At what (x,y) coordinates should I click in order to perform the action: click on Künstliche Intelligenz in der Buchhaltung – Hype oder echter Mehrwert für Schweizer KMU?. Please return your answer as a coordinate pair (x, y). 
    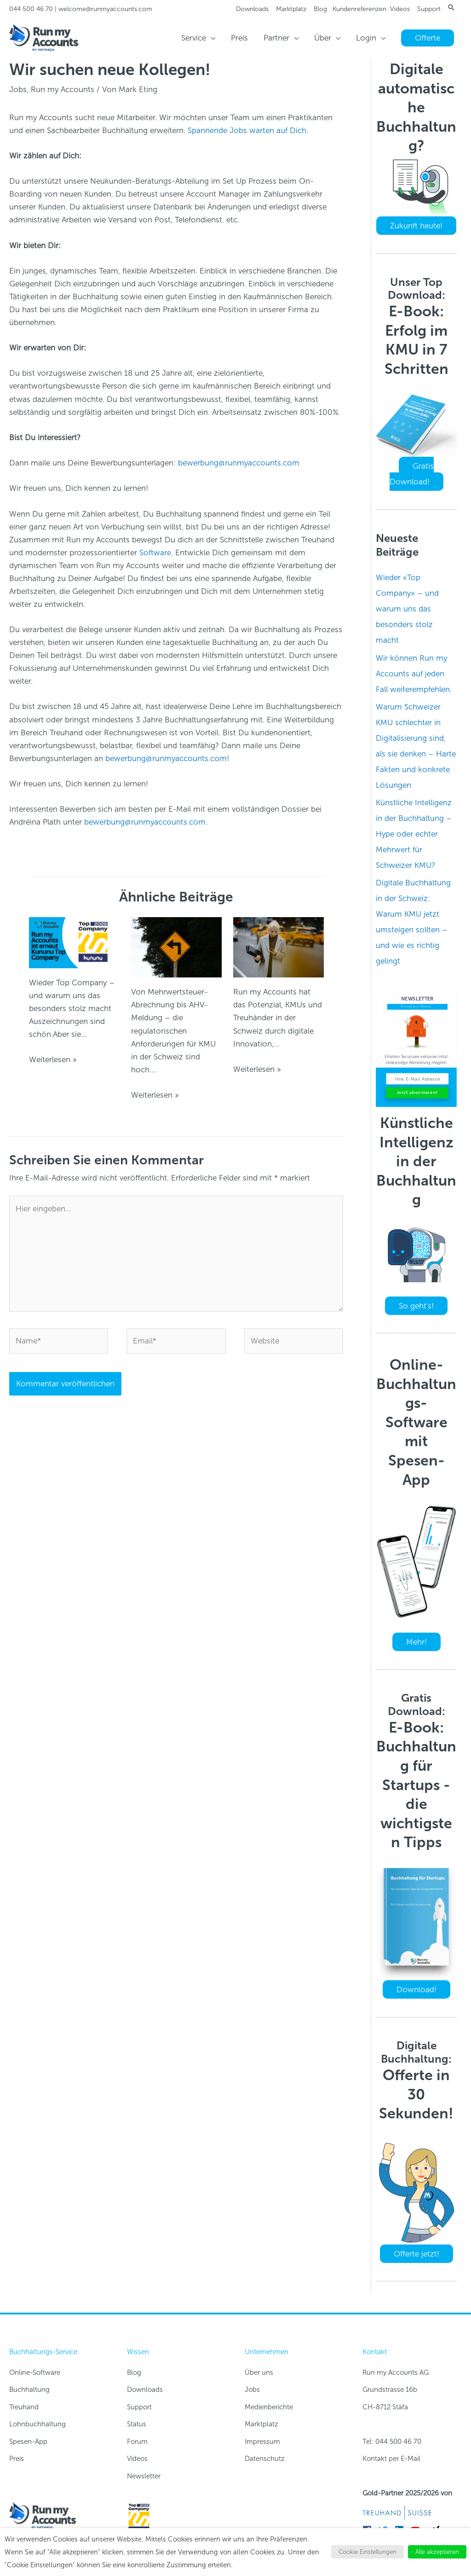
    Looking at the image, I should click on (414, 834).